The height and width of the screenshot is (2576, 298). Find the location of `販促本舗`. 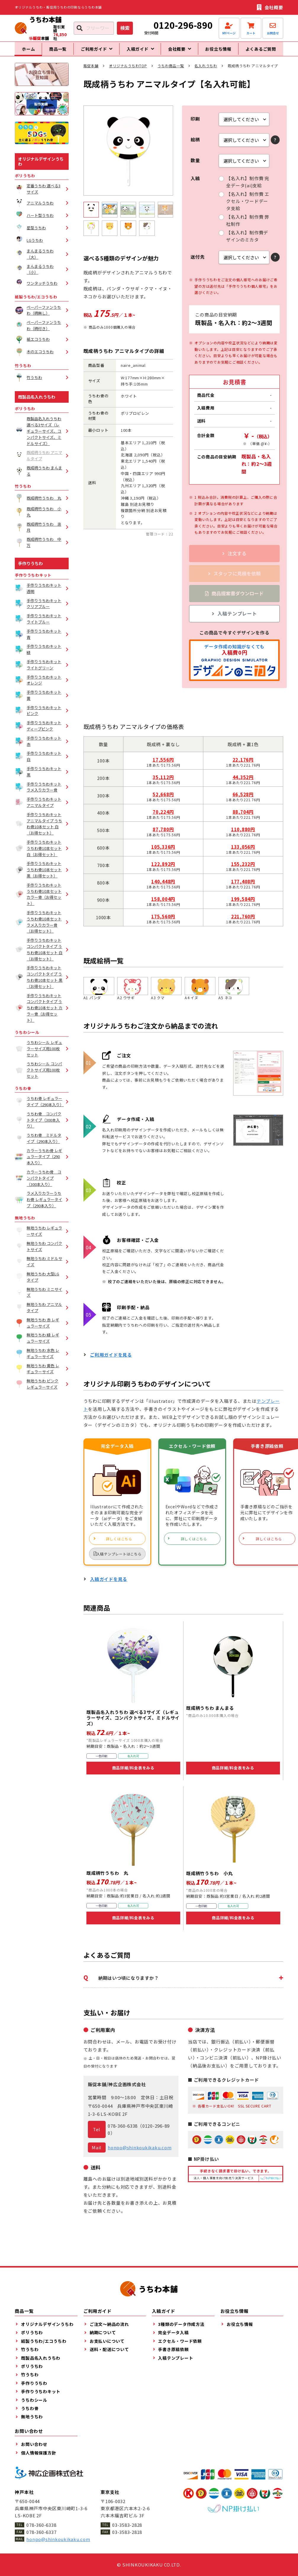

販促本舗 is located at coordinates (91, 70).